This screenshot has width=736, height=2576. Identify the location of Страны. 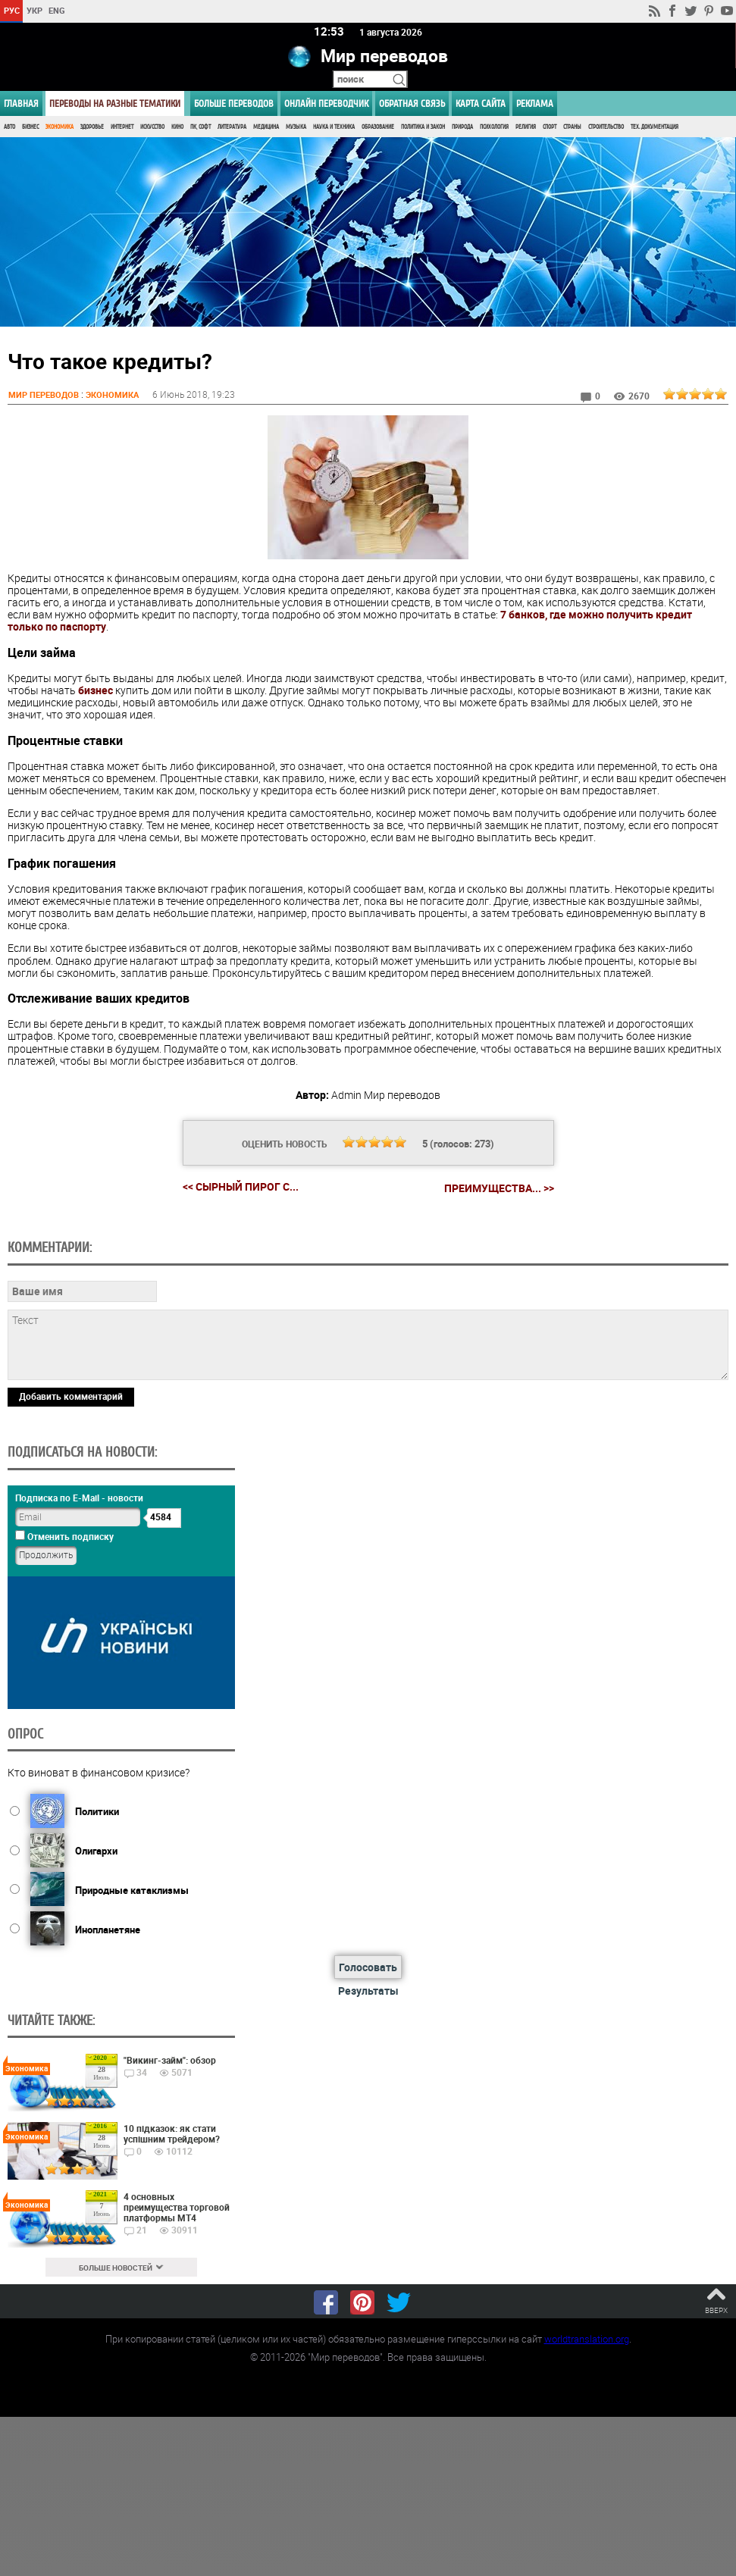
(572, 127).